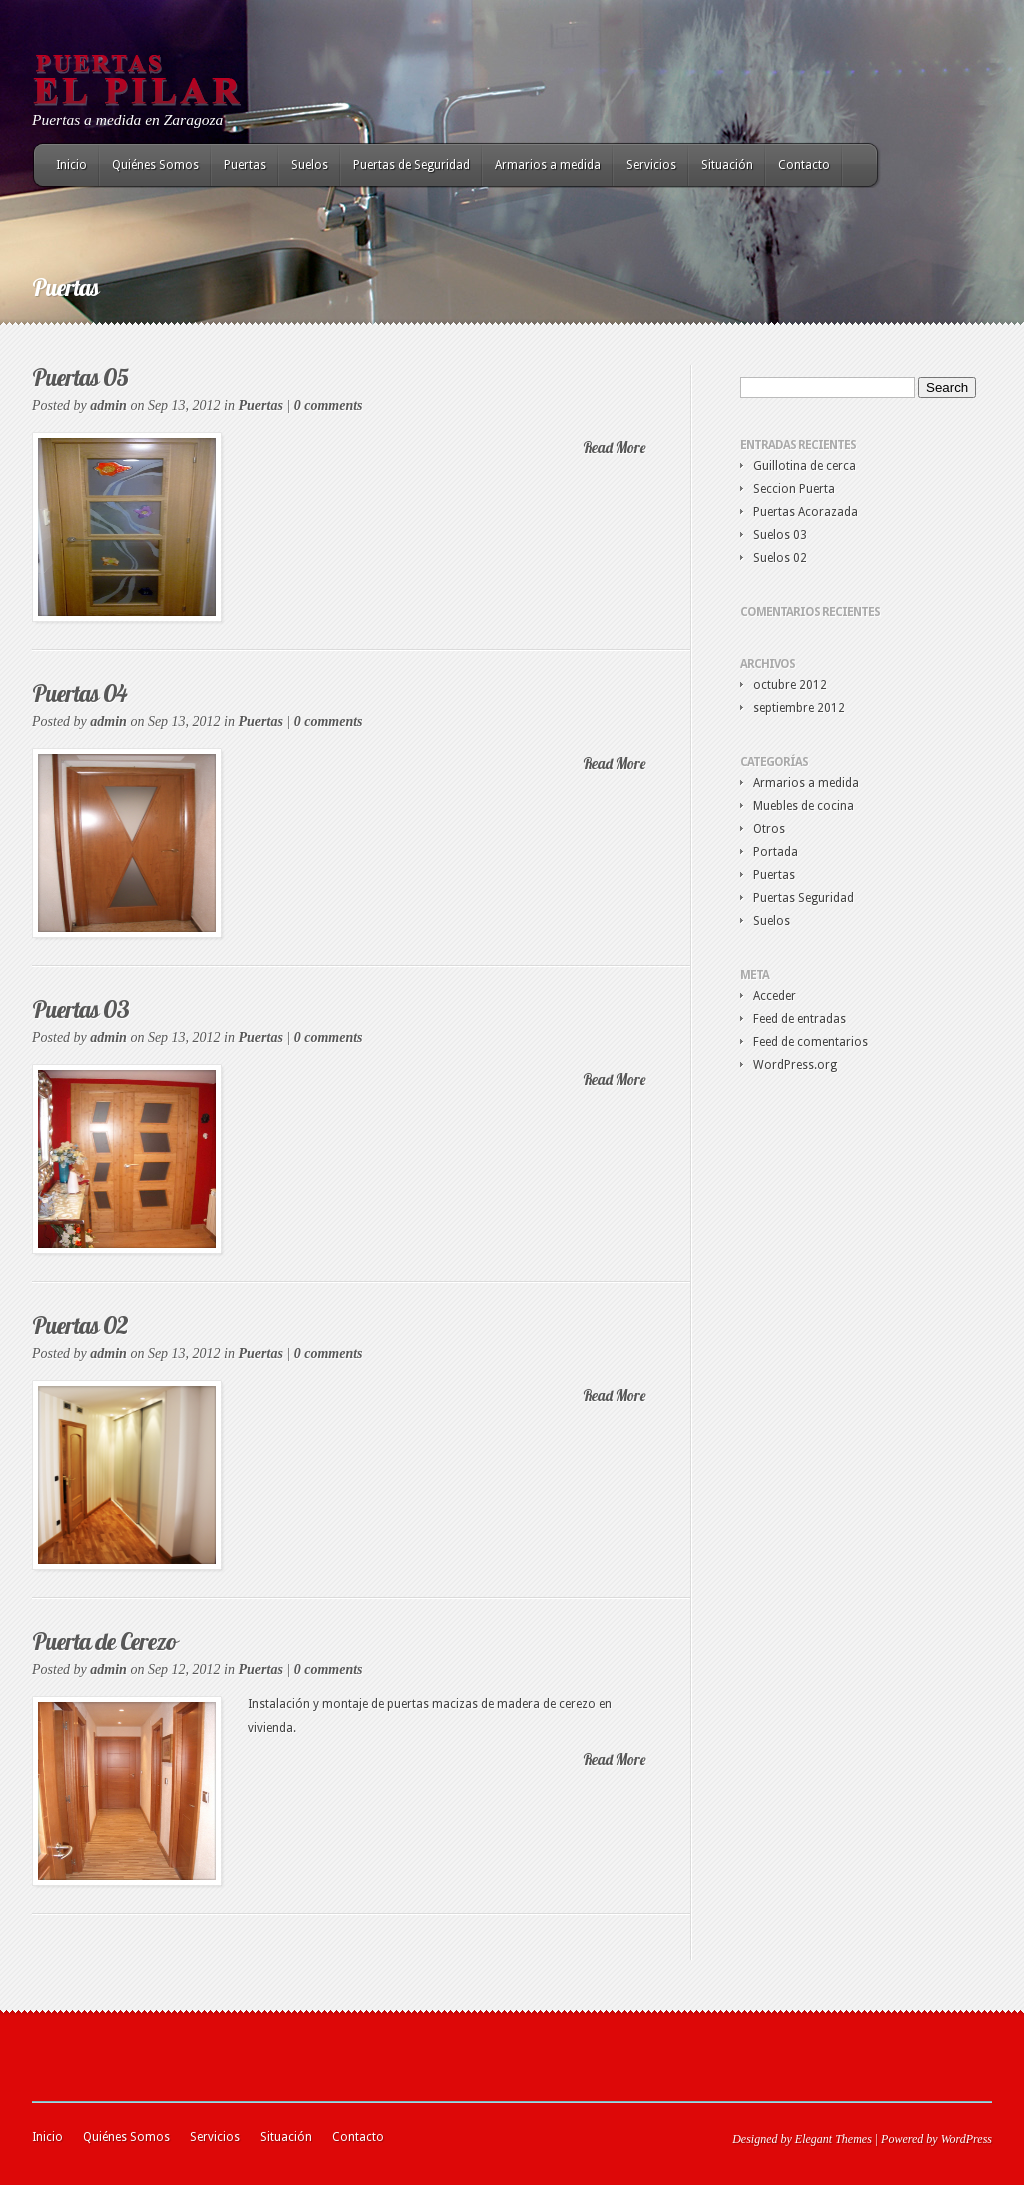  What do you see at coordinates (794, 489) in the screenshot?
I see `Seccion Puerta` at bounding box center [794, 489].